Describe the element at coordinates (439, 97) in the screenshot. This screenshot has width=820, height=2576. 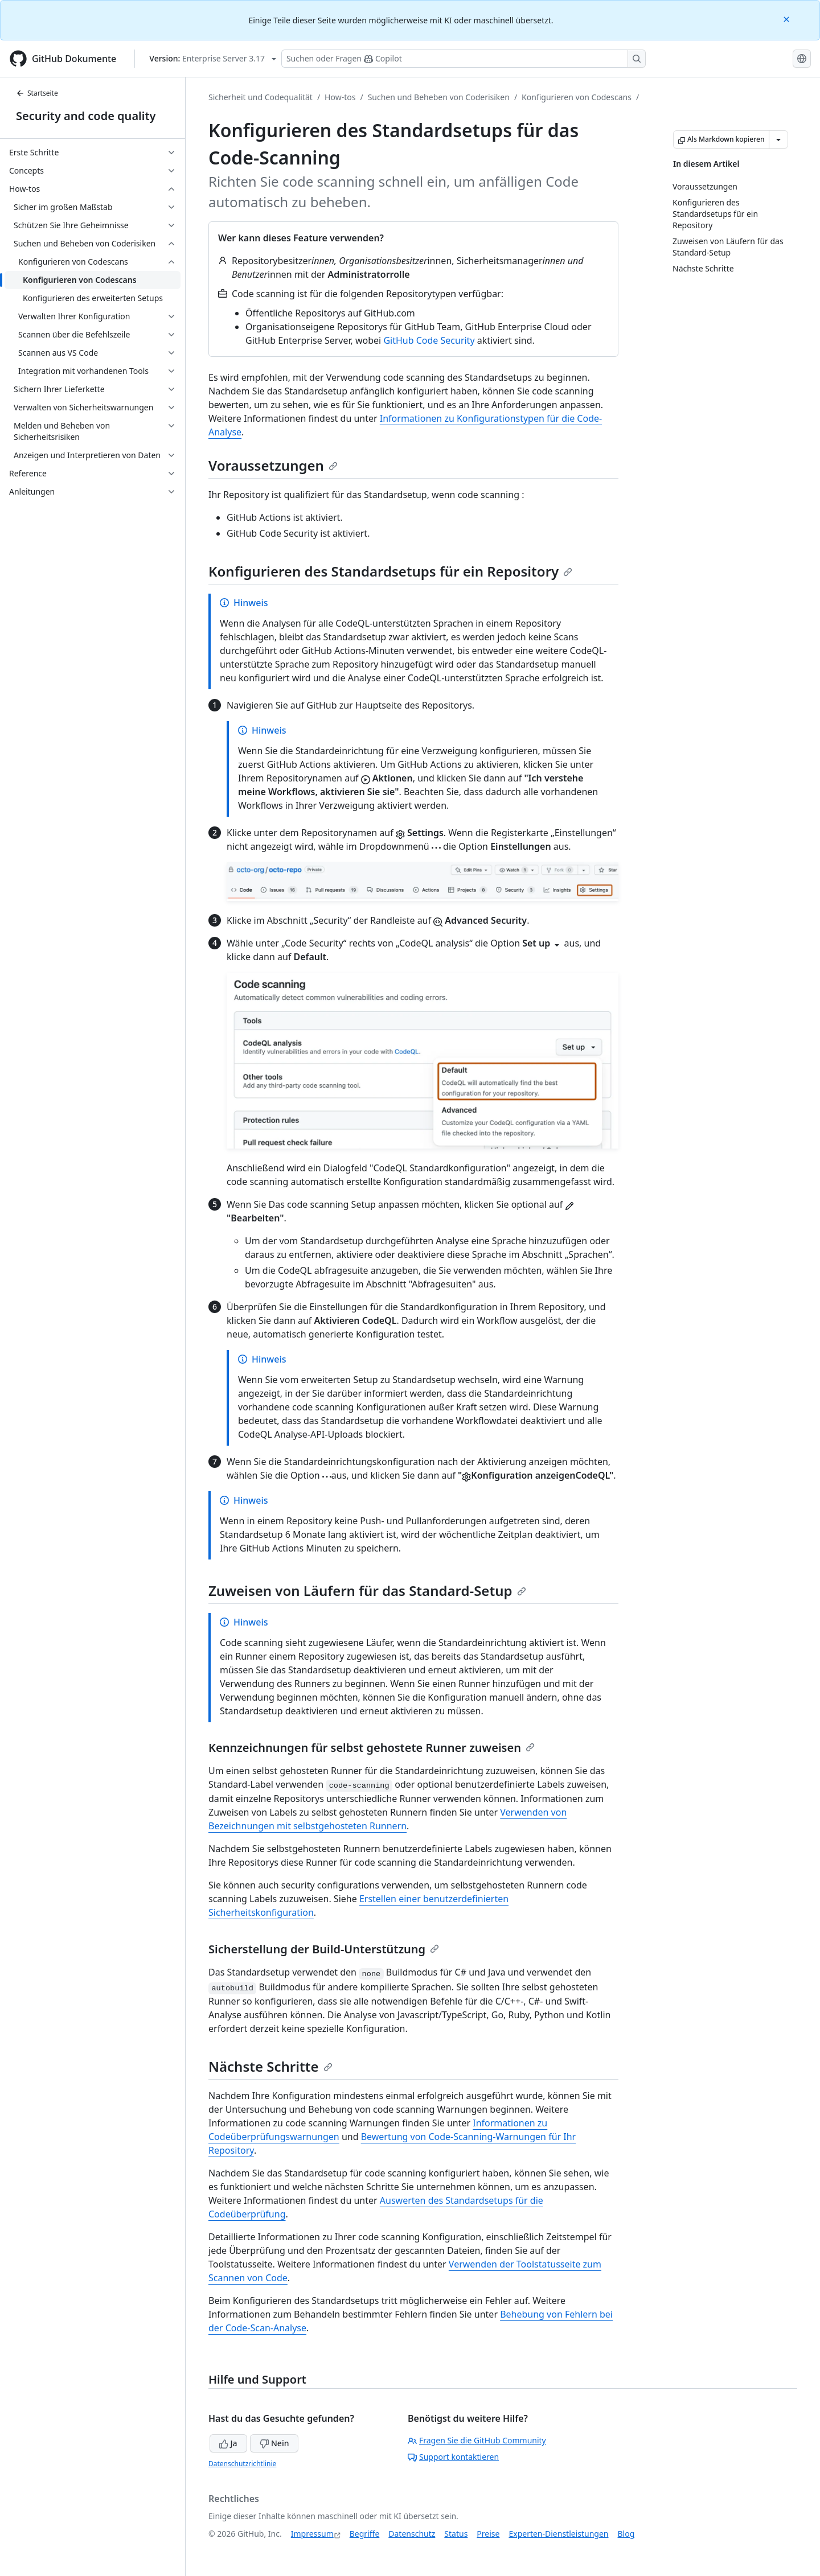
I see `Suchen und Beheben von Coderisiken` at that location.